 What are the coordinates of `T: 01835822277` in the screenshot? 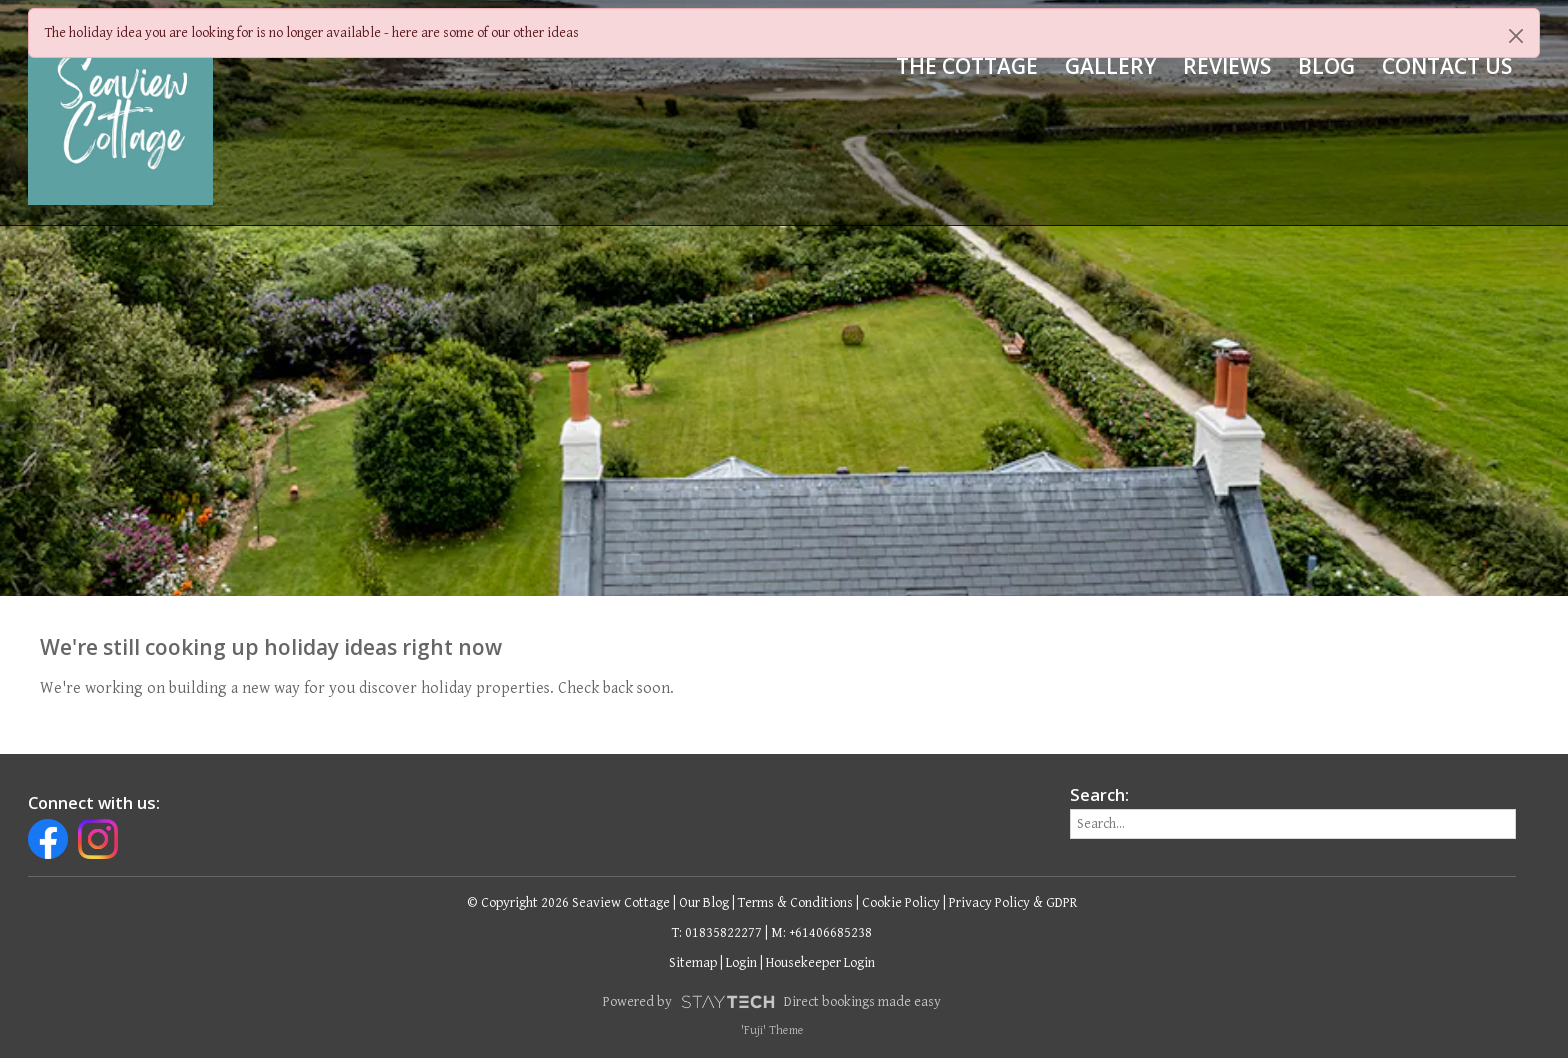 It's located at (717, 933).